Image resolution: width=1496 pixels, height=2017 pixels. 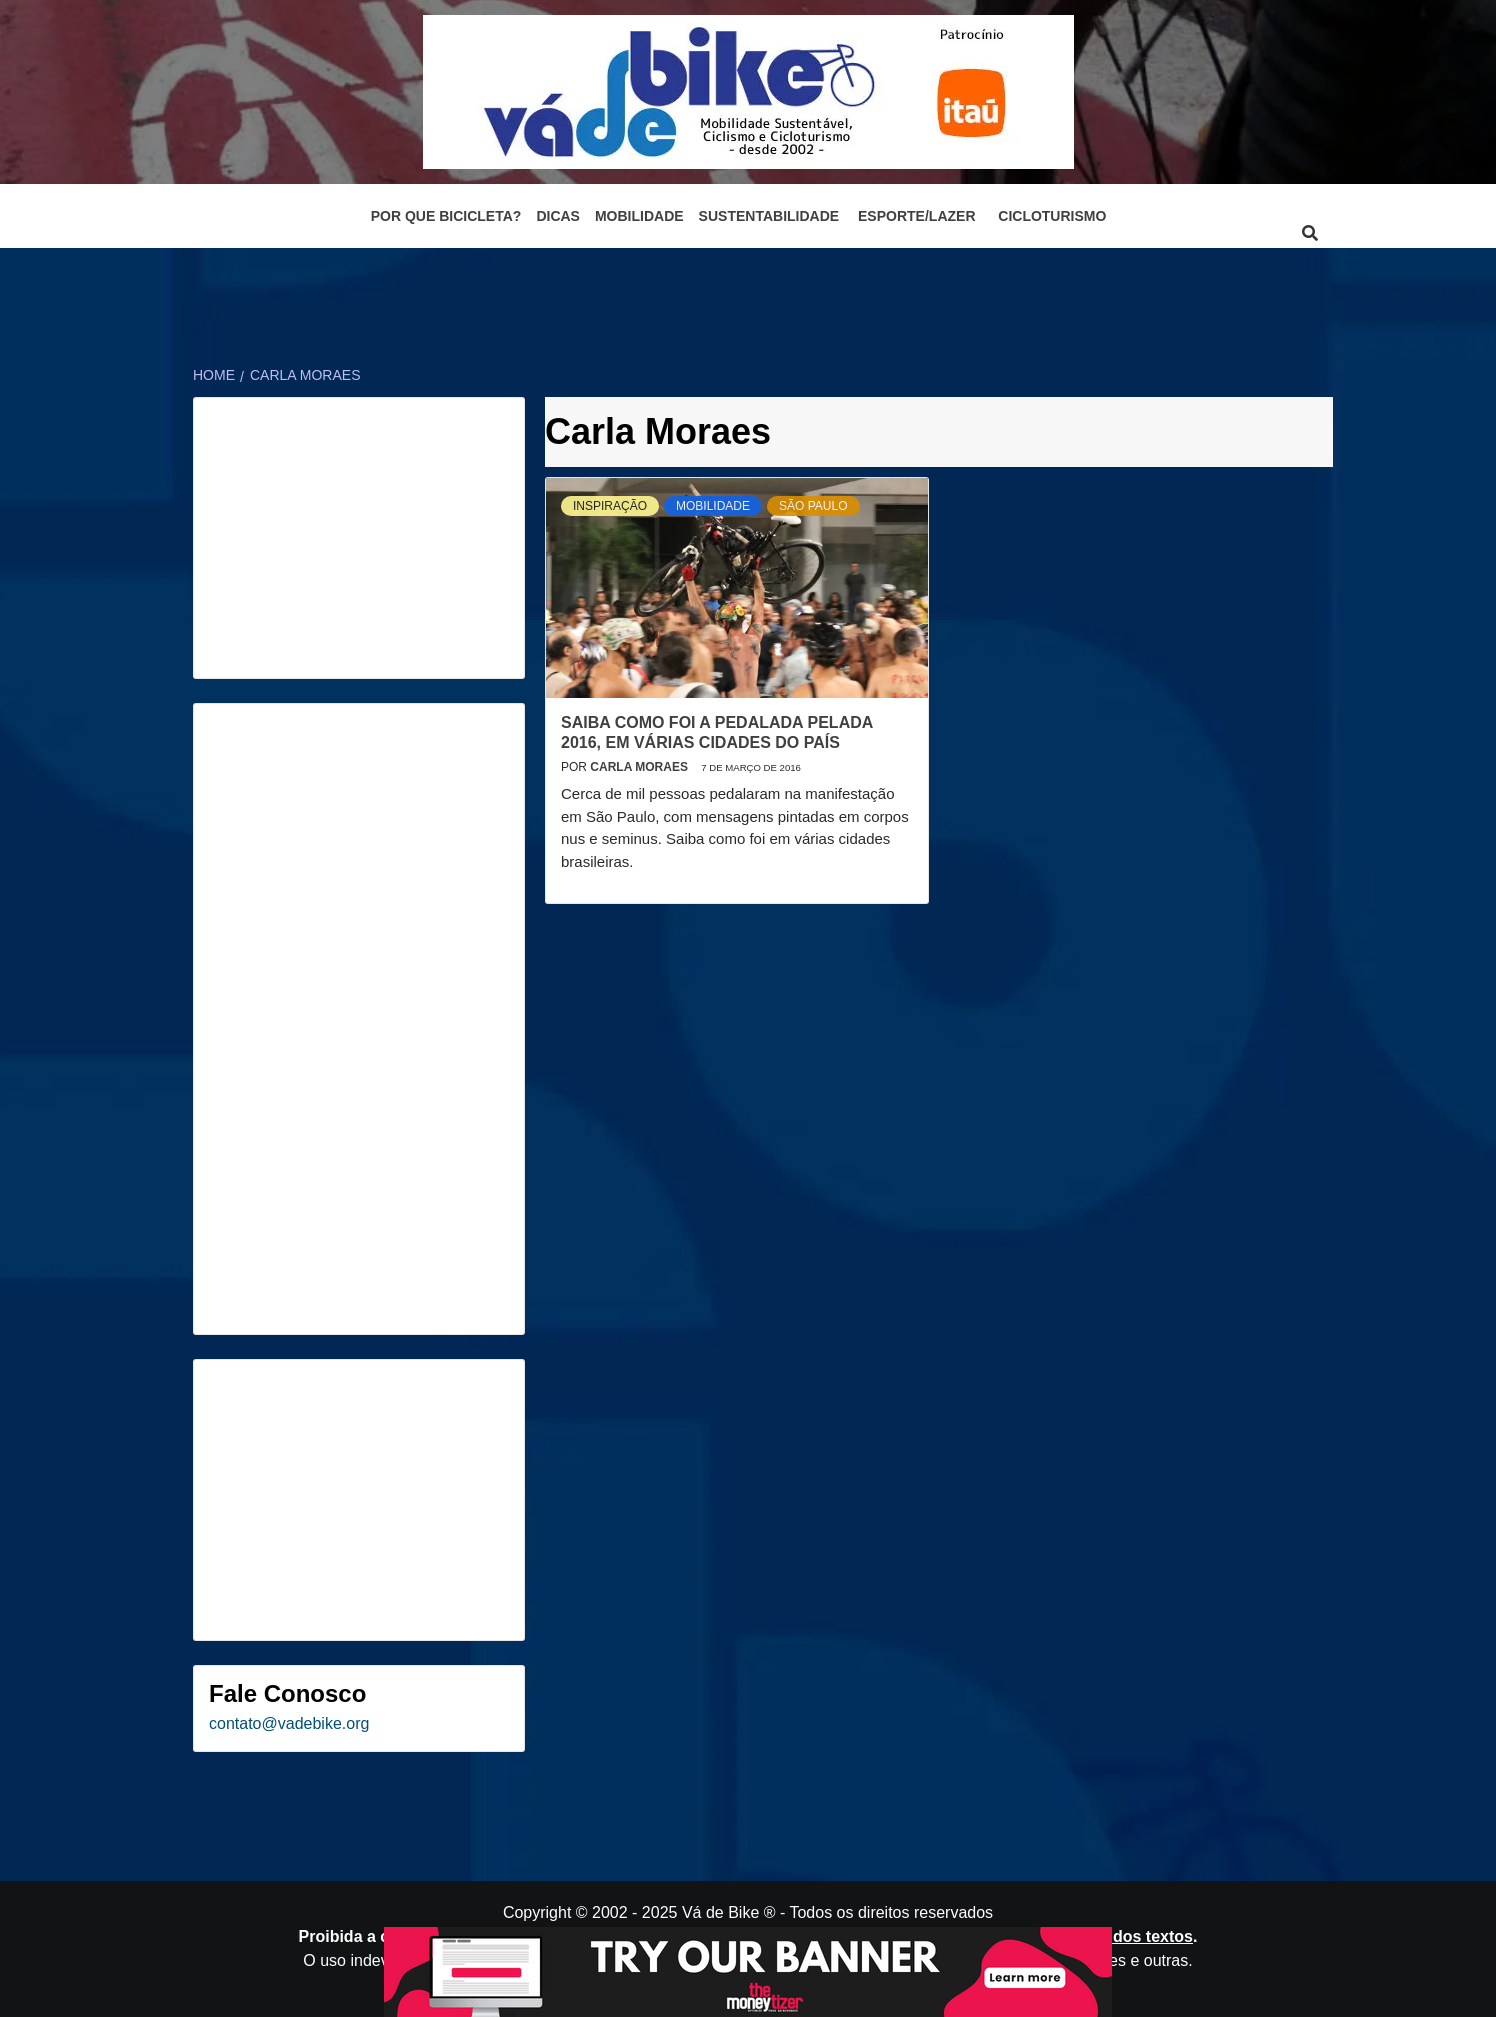 What do you see at coordinates (916, 216) in the screenshot?
I see `Esporte/Lazer` at bounding box center [916, 216].